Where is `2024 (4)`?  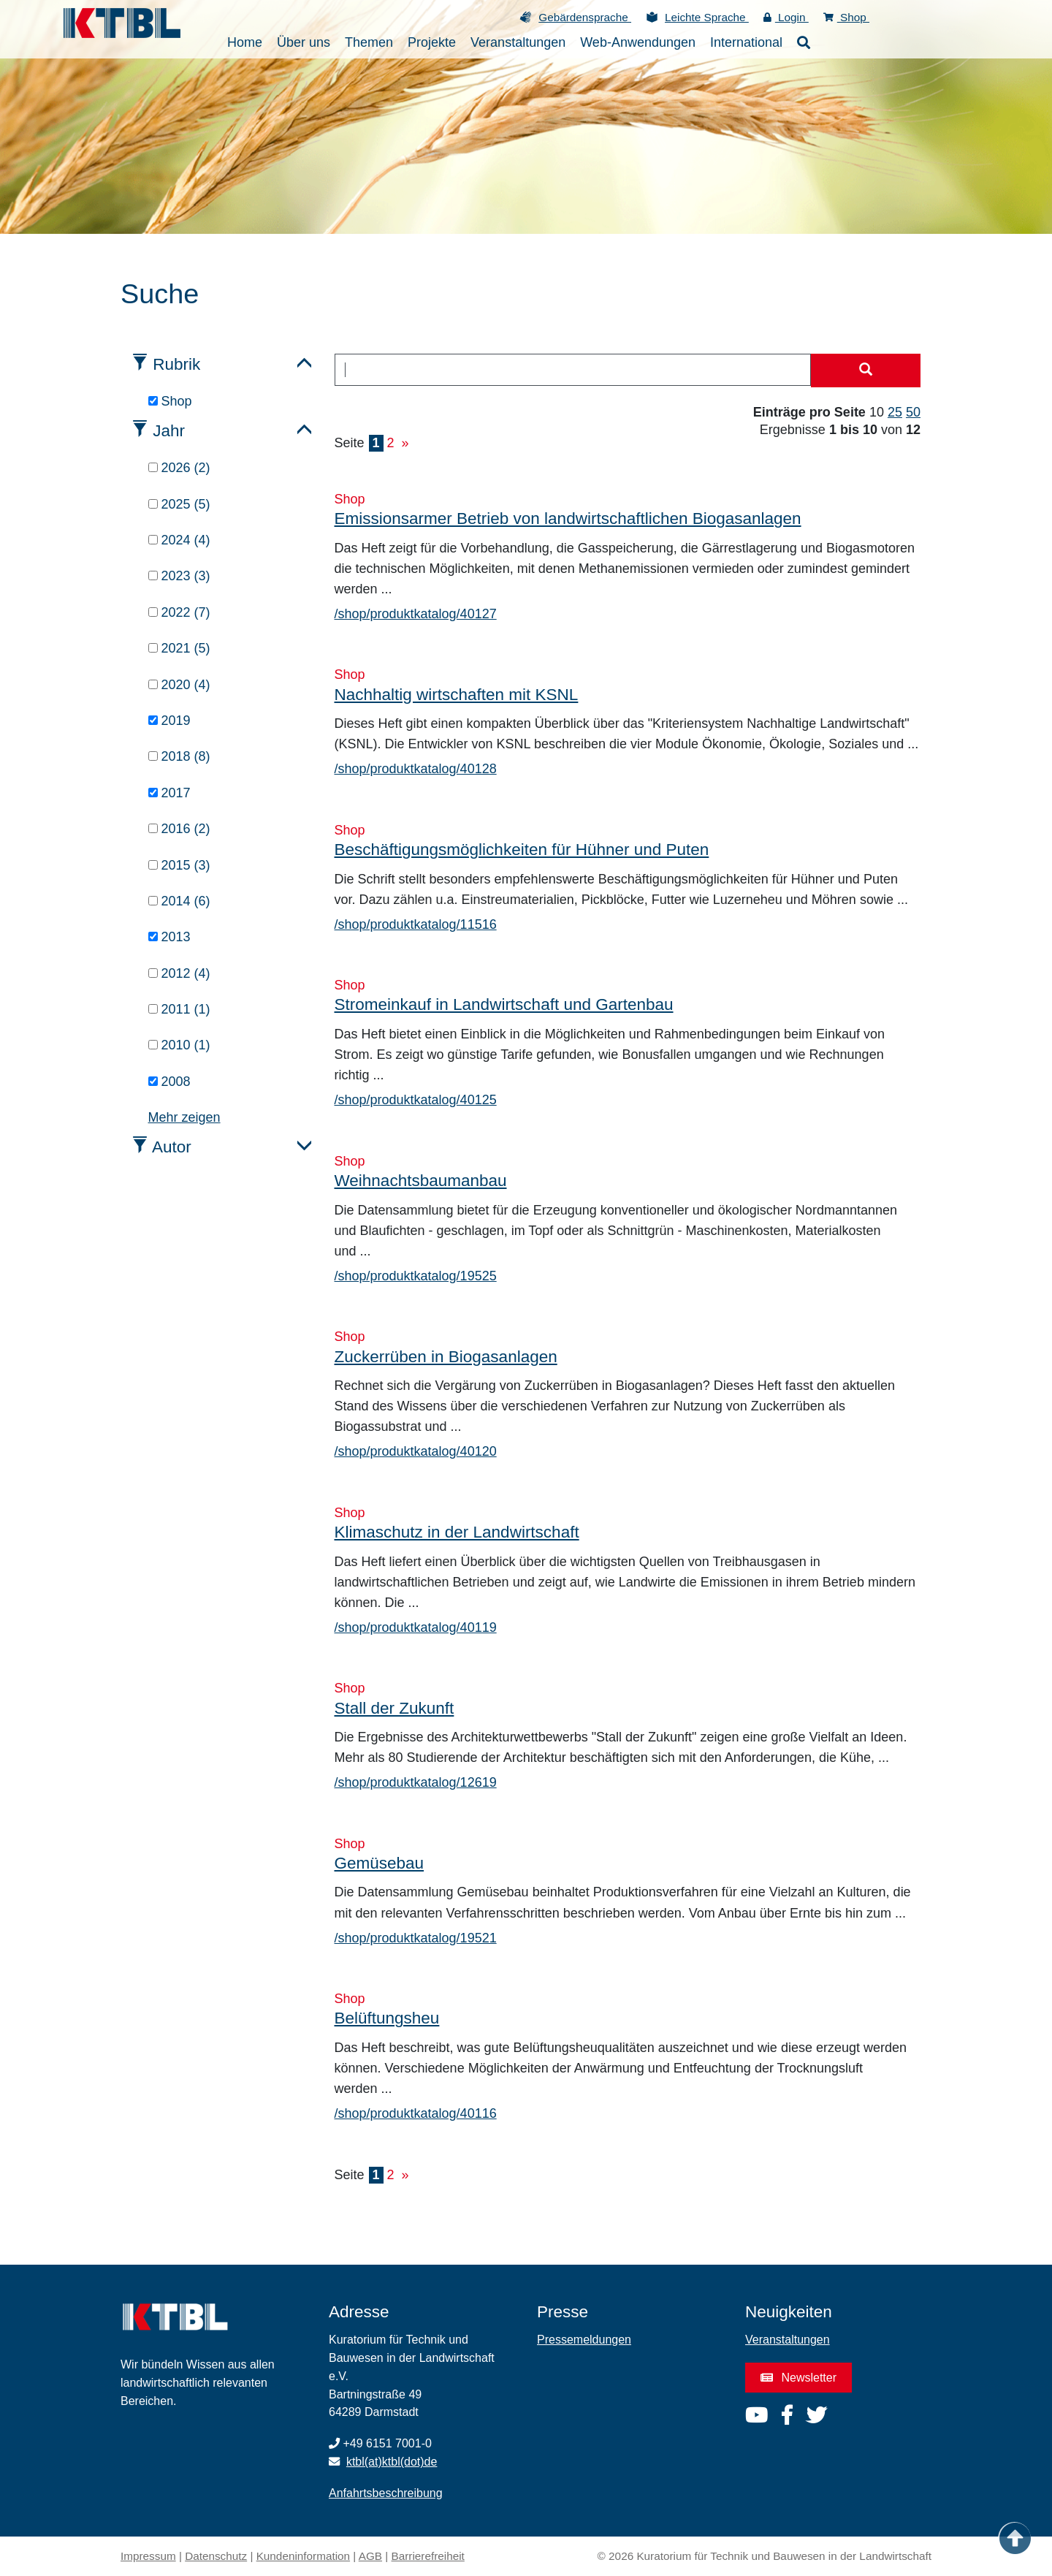 2024 (4) is located at coordinates (179, 540).